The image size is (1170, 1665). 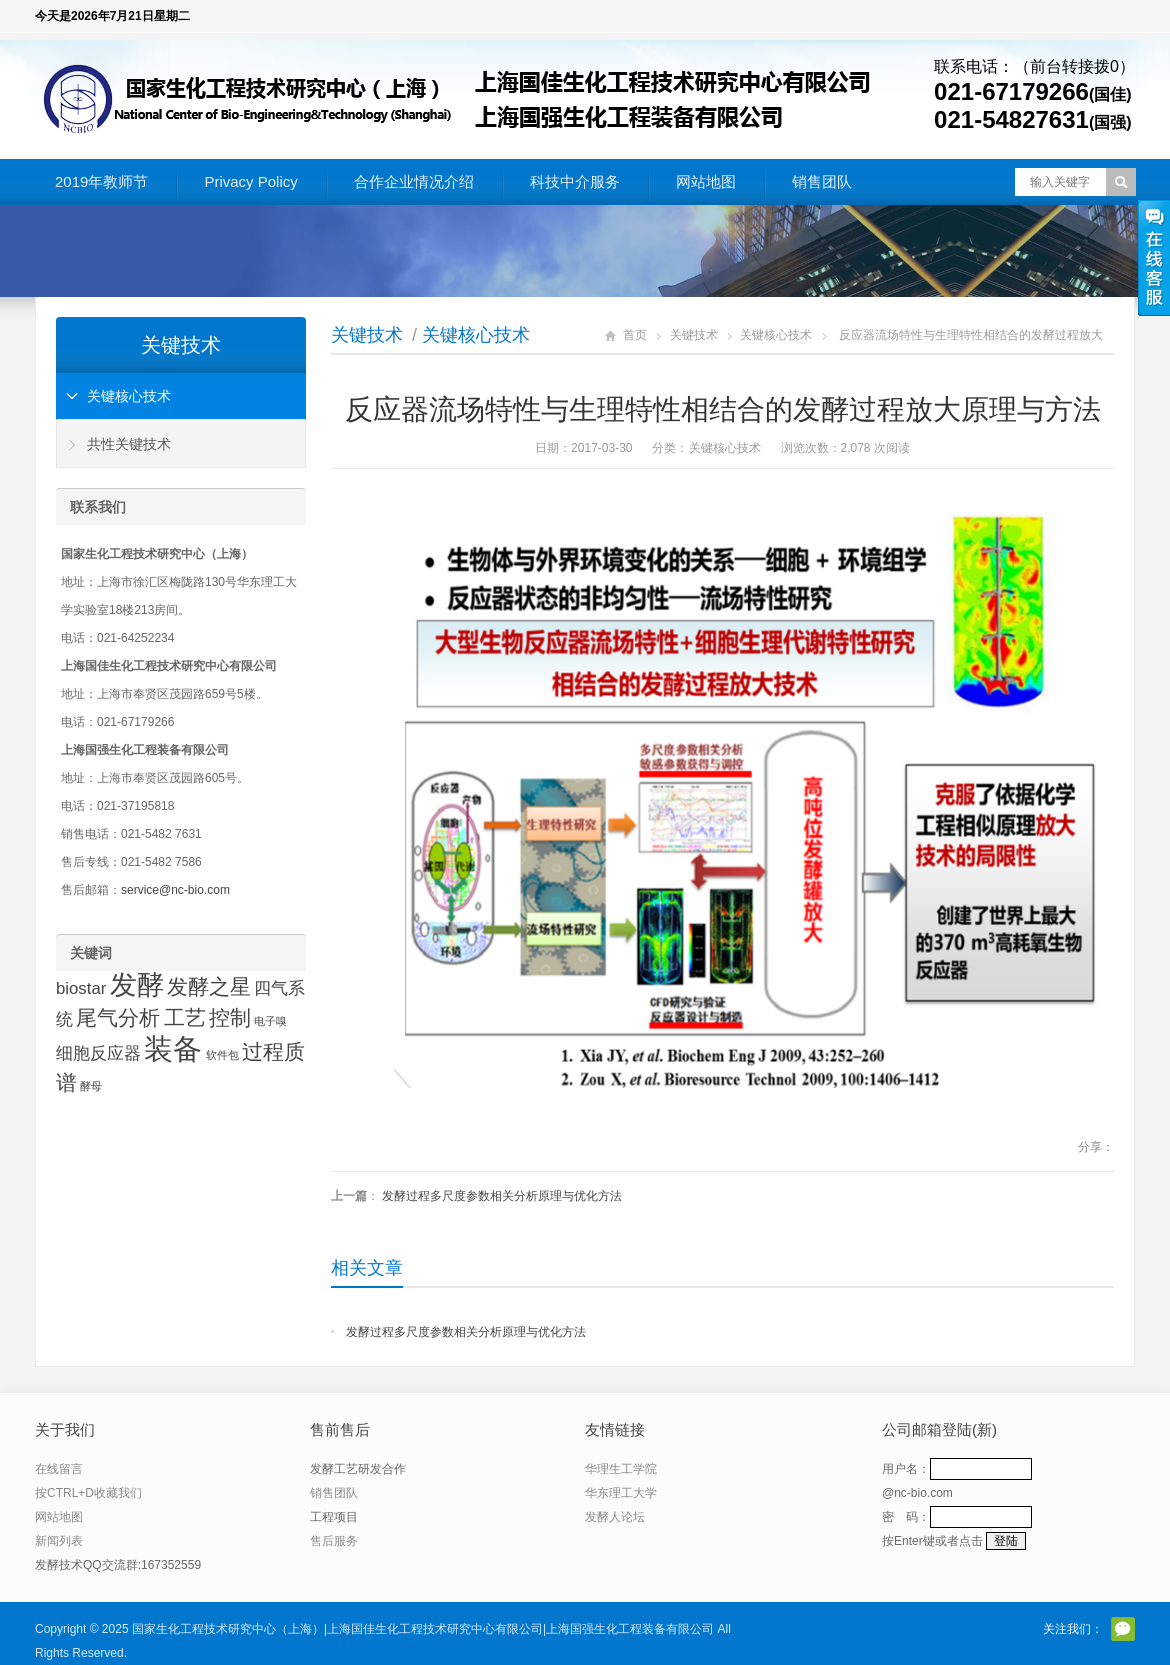 I want to click on 发酵 [发酵 (5 项)], so click(x=137, y=985).